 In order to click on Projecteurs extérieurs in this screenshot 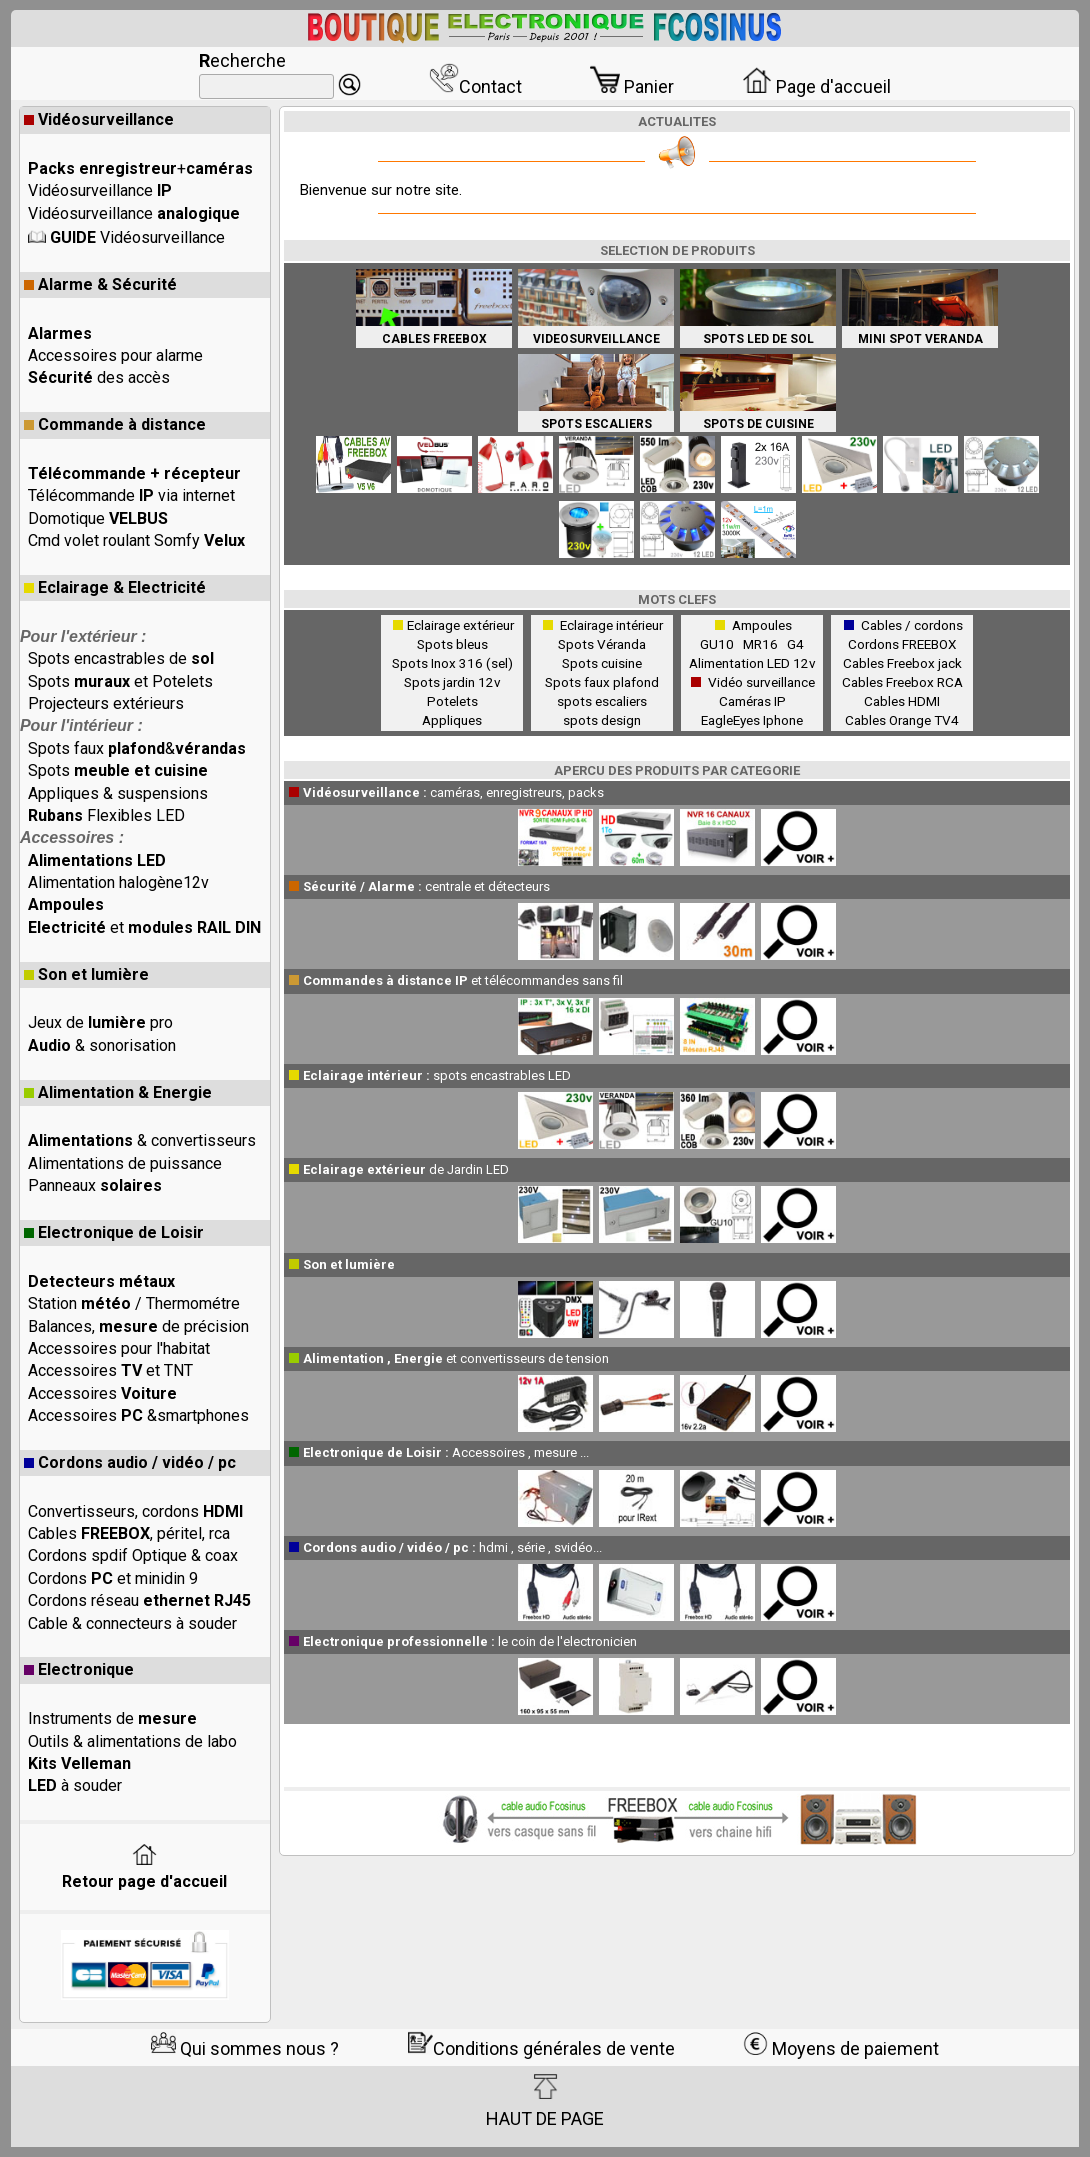, I will do `click(106, 703)`.